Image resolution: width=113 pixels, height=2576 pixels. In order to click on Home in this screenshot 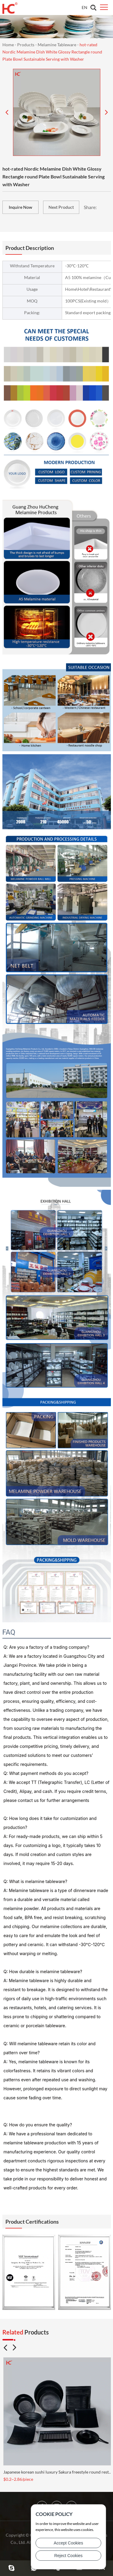, I will do `click(8, 44)`.